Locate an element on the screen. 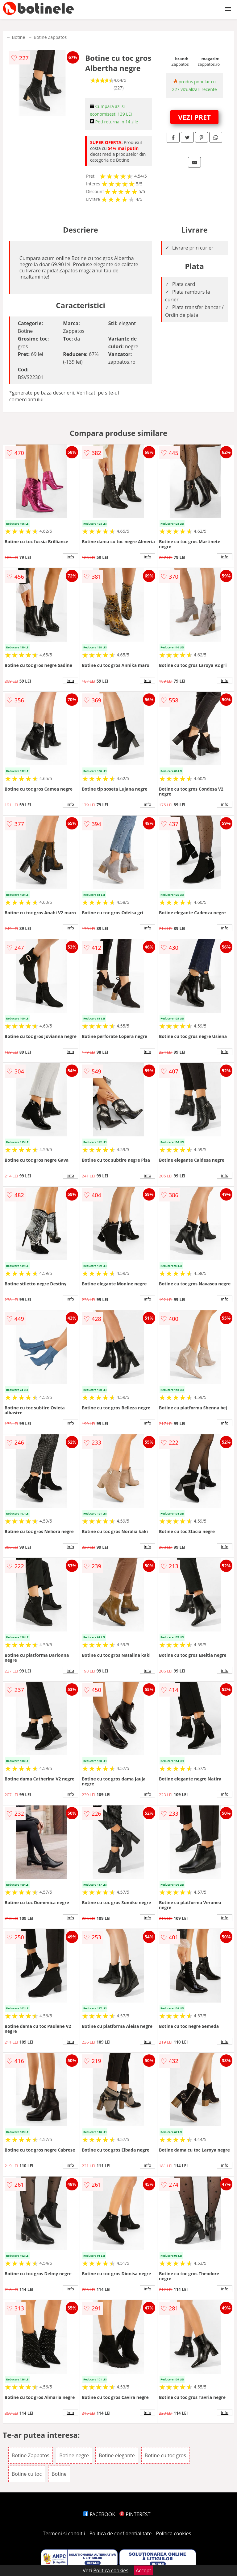  Politica cookies is located at coordinates (173, 2533).